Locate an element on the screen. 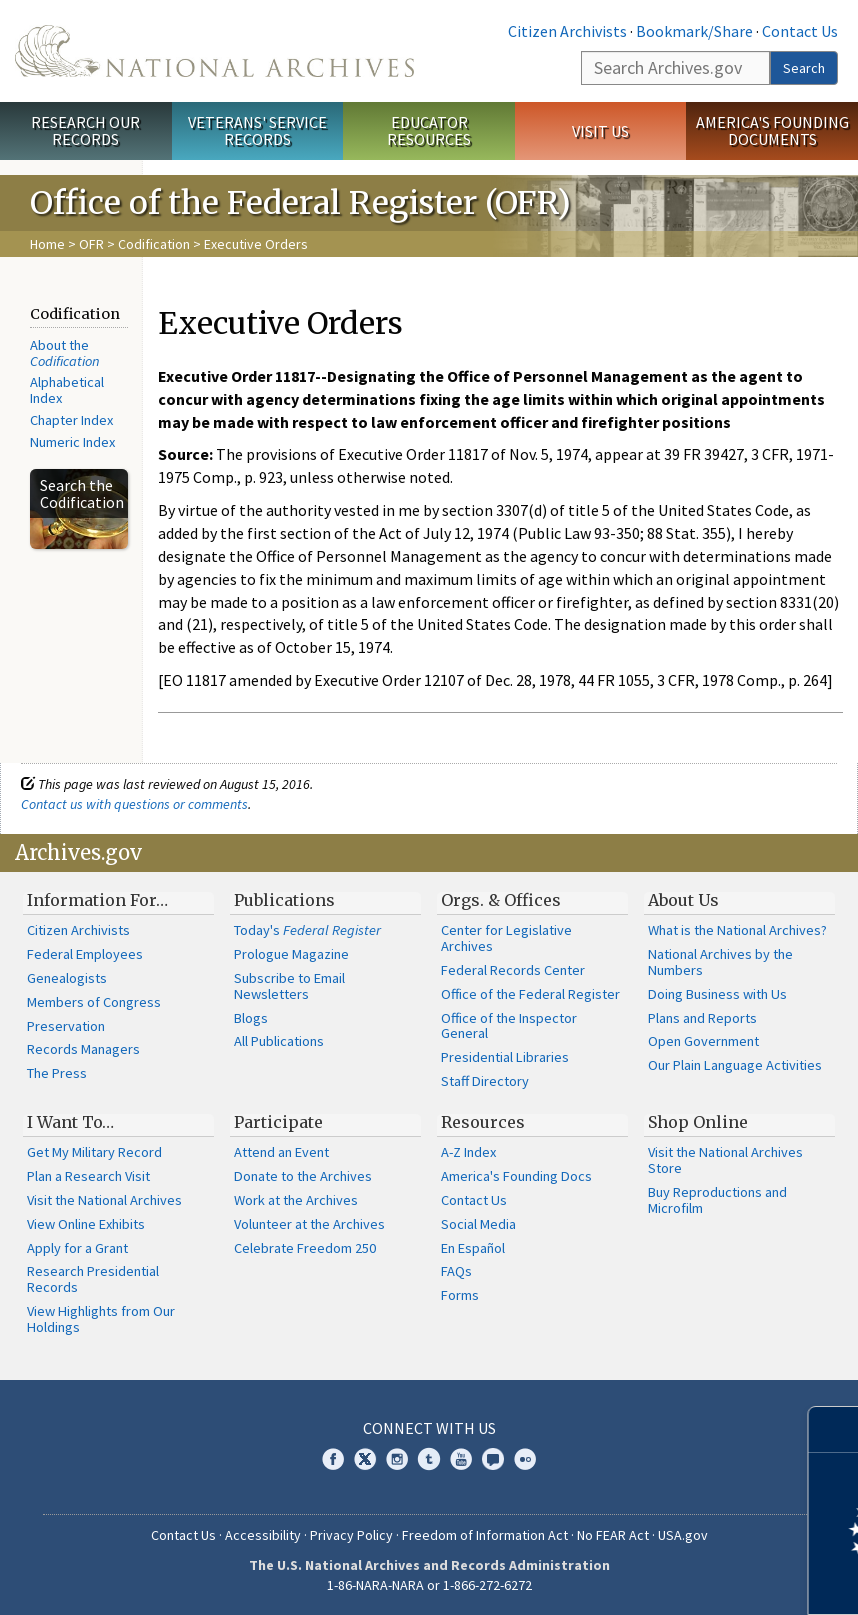  Blogs is located at coordinates (251, 1018).